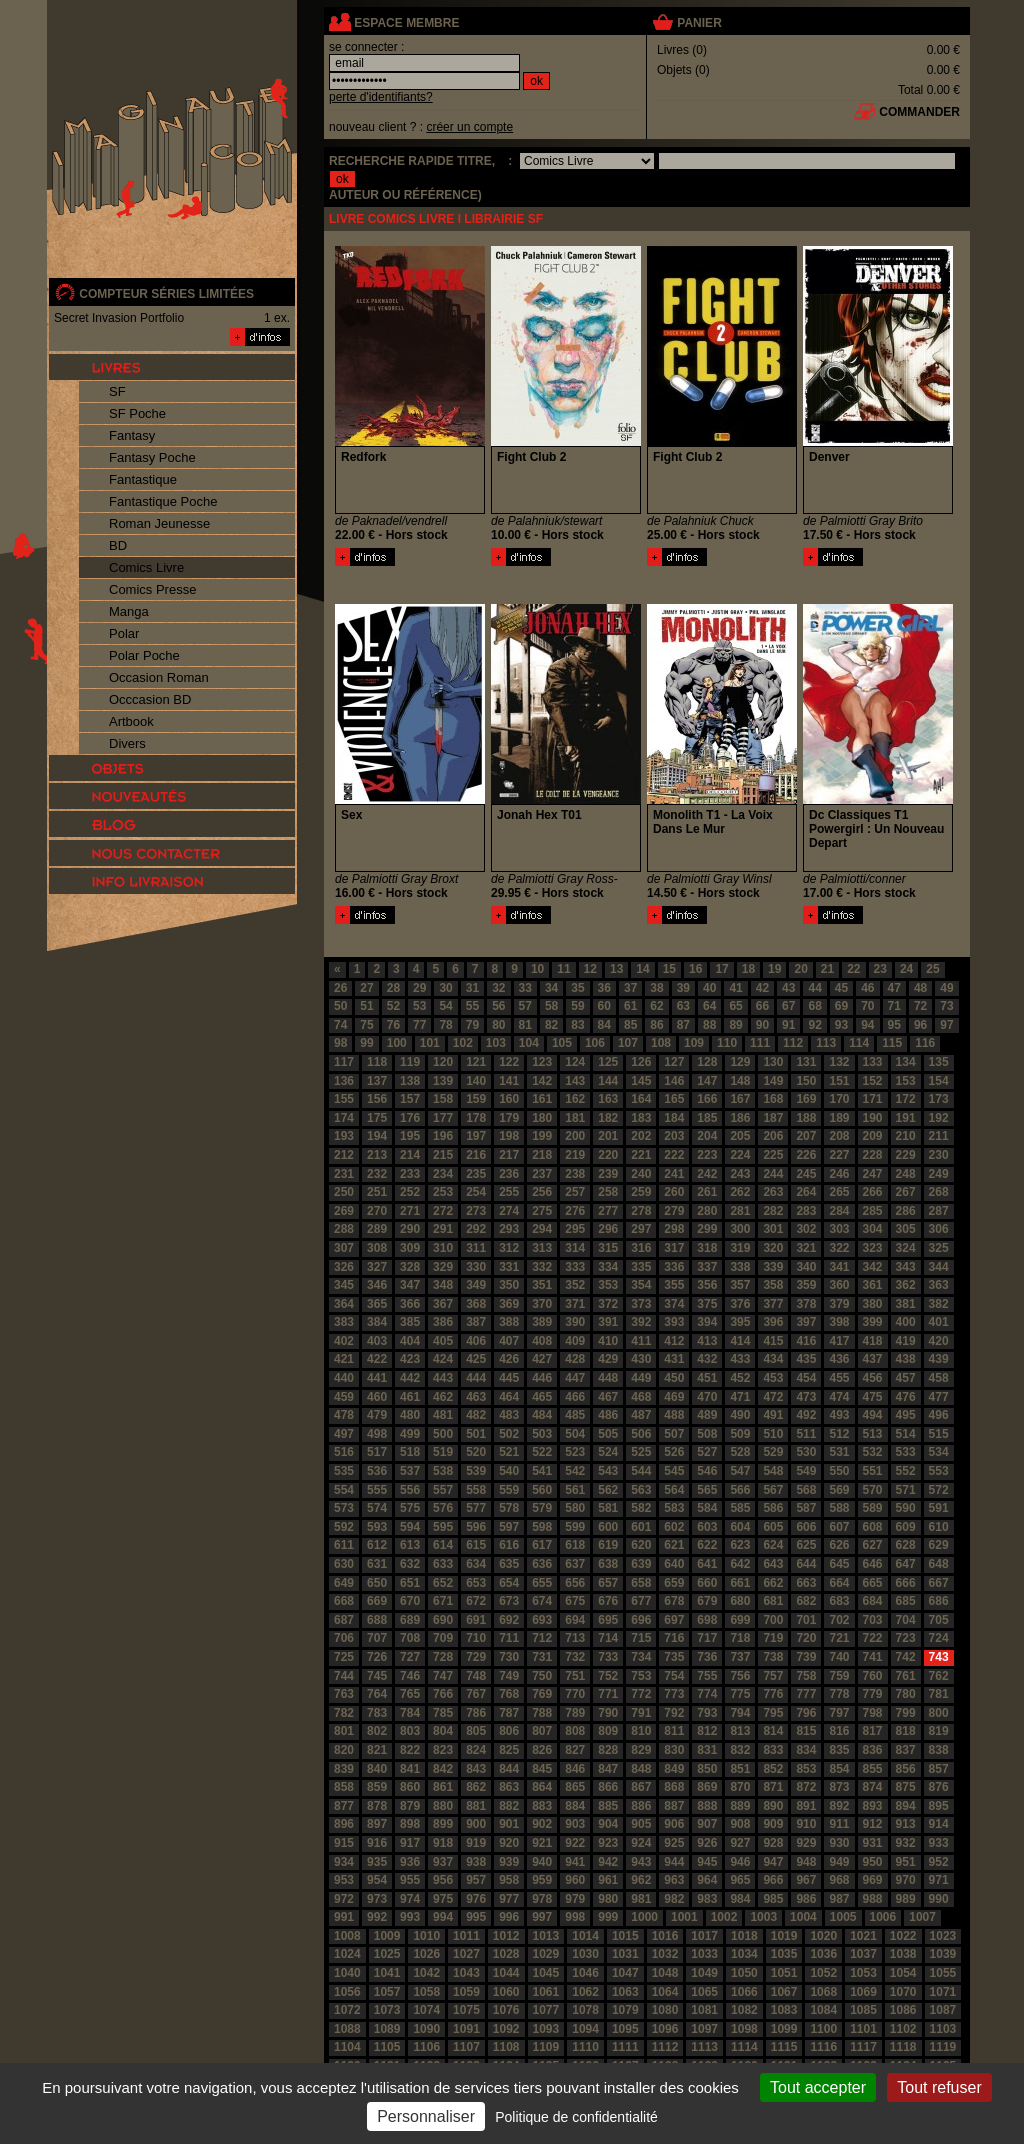  What do you see at coordinates (674, 1248) in the screenshot?
I see `317` at bounding box center [674, 1248].